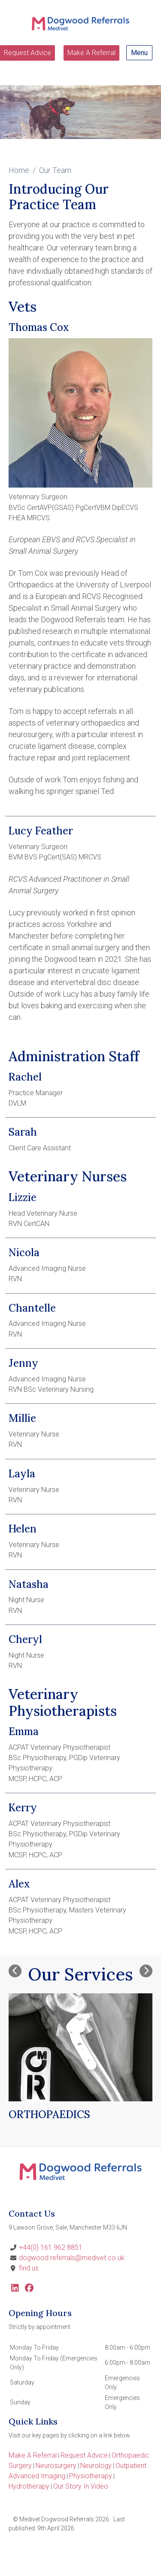 The height and width of the screenshot is (2576, 161). I want to click on Neurosurgery, so click(56, 2466).